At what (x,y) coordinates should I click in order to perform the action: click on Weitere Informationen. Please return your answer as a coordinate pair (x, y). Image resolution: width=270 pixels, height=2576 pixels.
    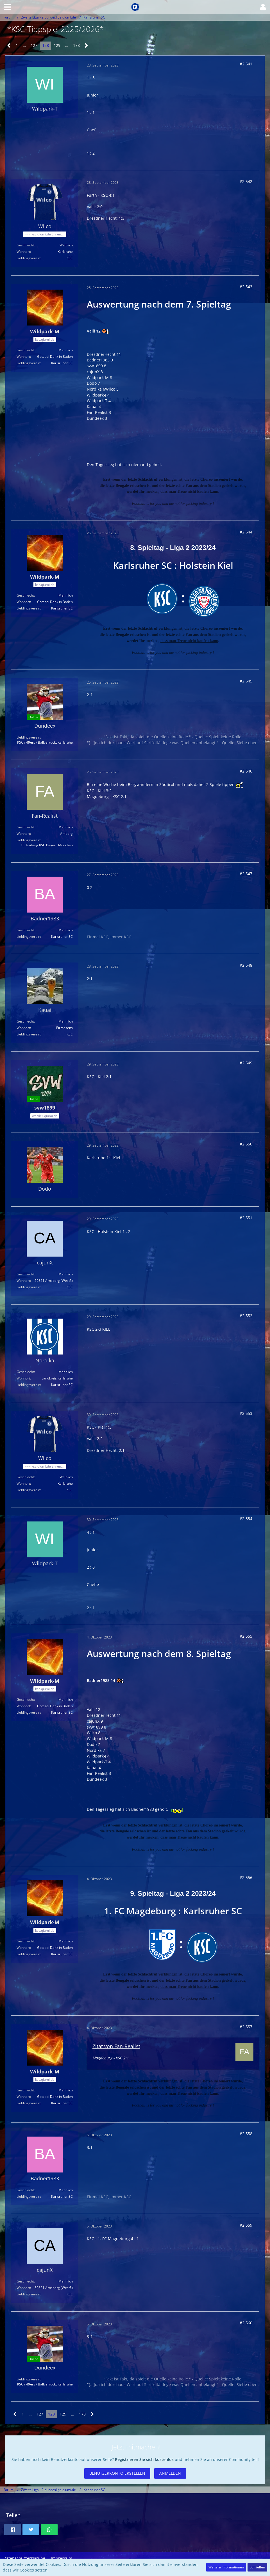
    Looking at the image, I should click on (226, 2567).